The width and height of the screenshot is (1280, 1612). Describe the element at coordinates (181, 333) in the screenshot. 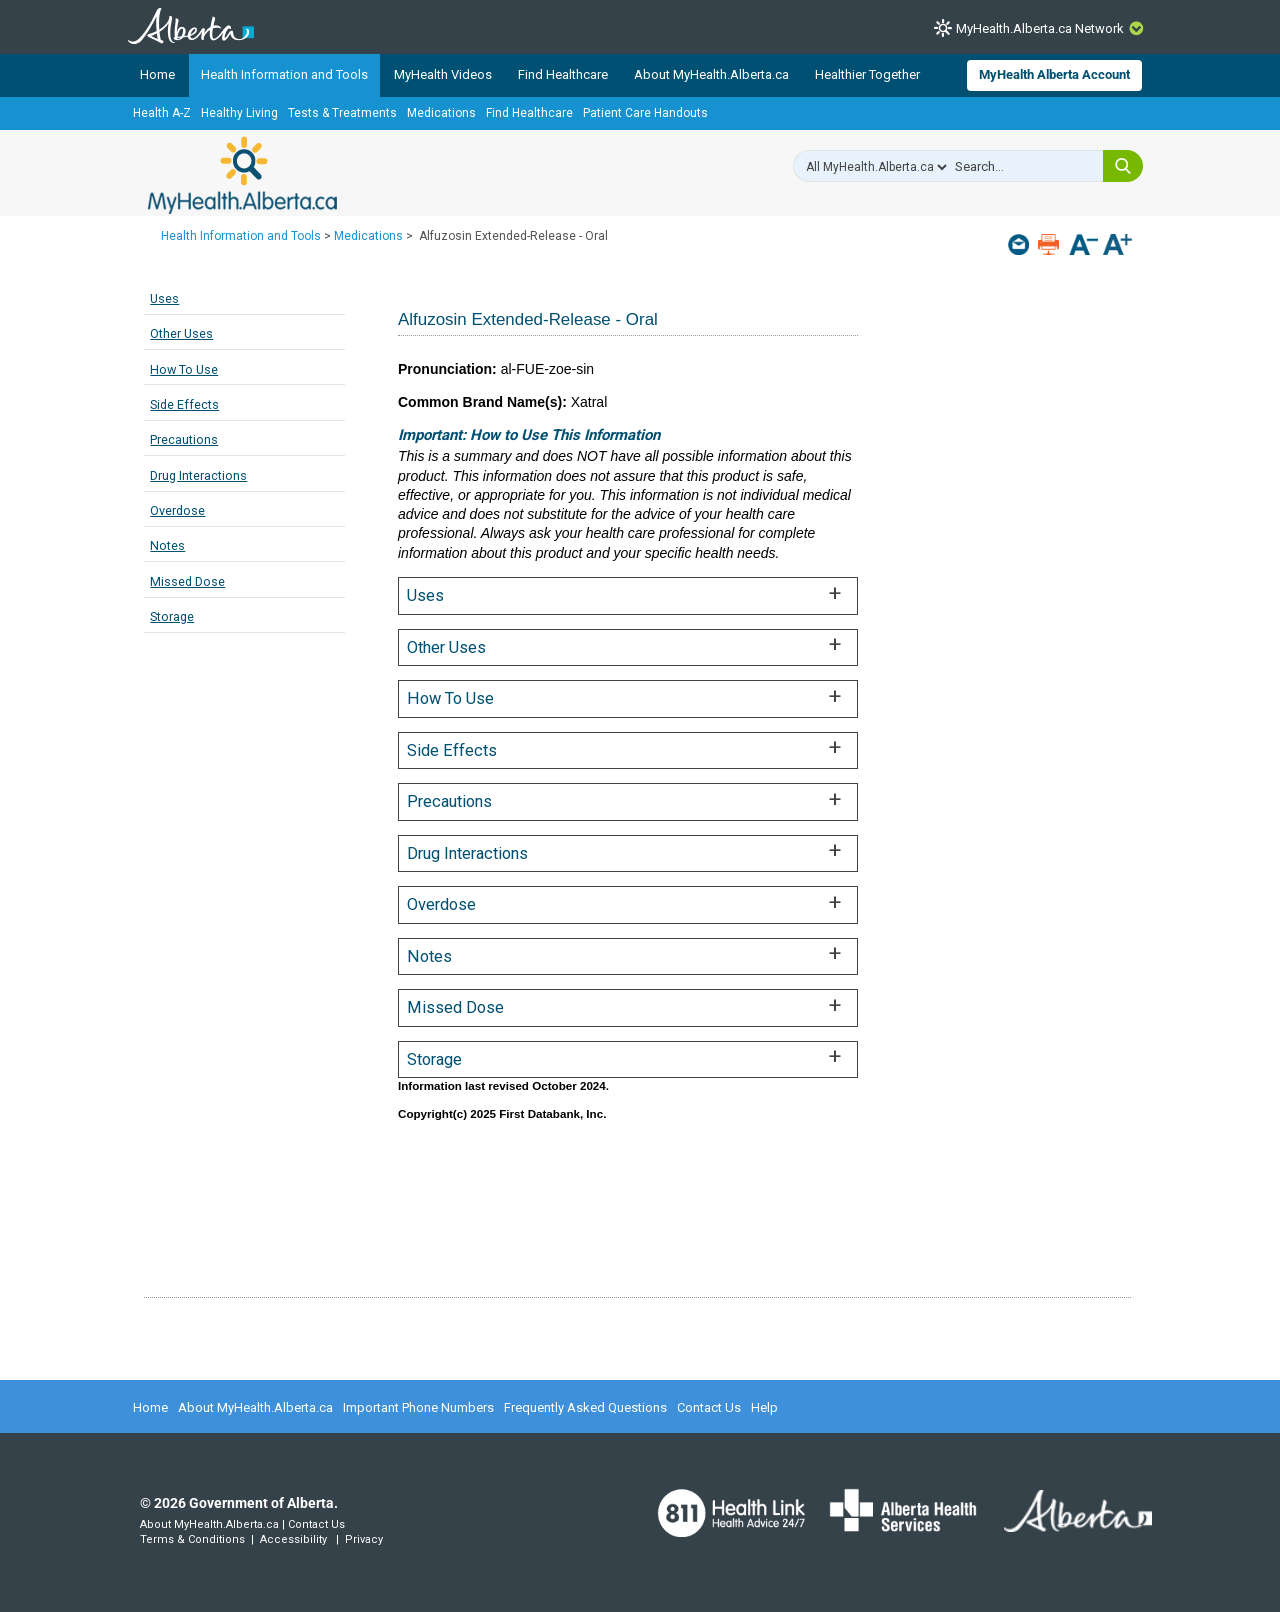

I see `Other Uses` at that location.